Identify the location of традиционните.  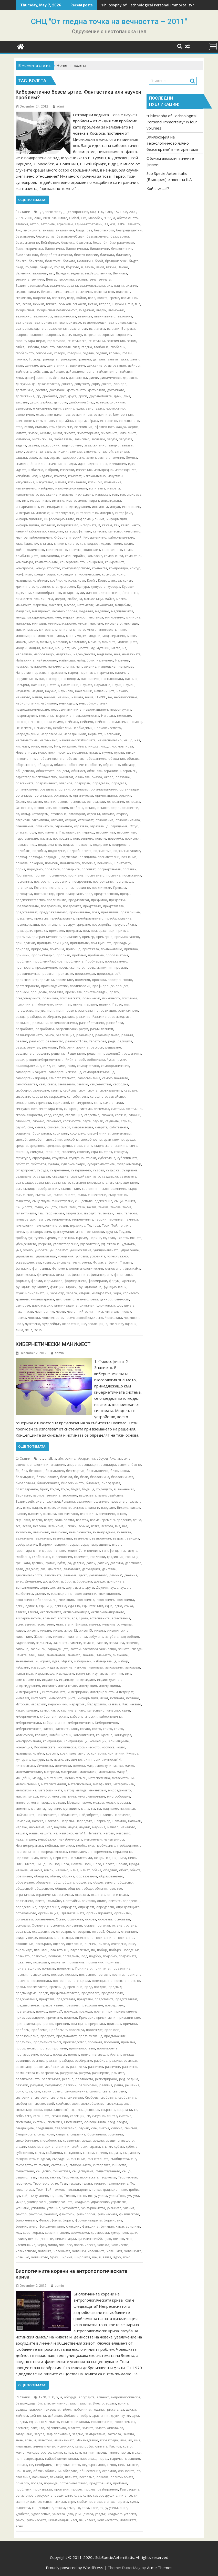
(115, 2189).